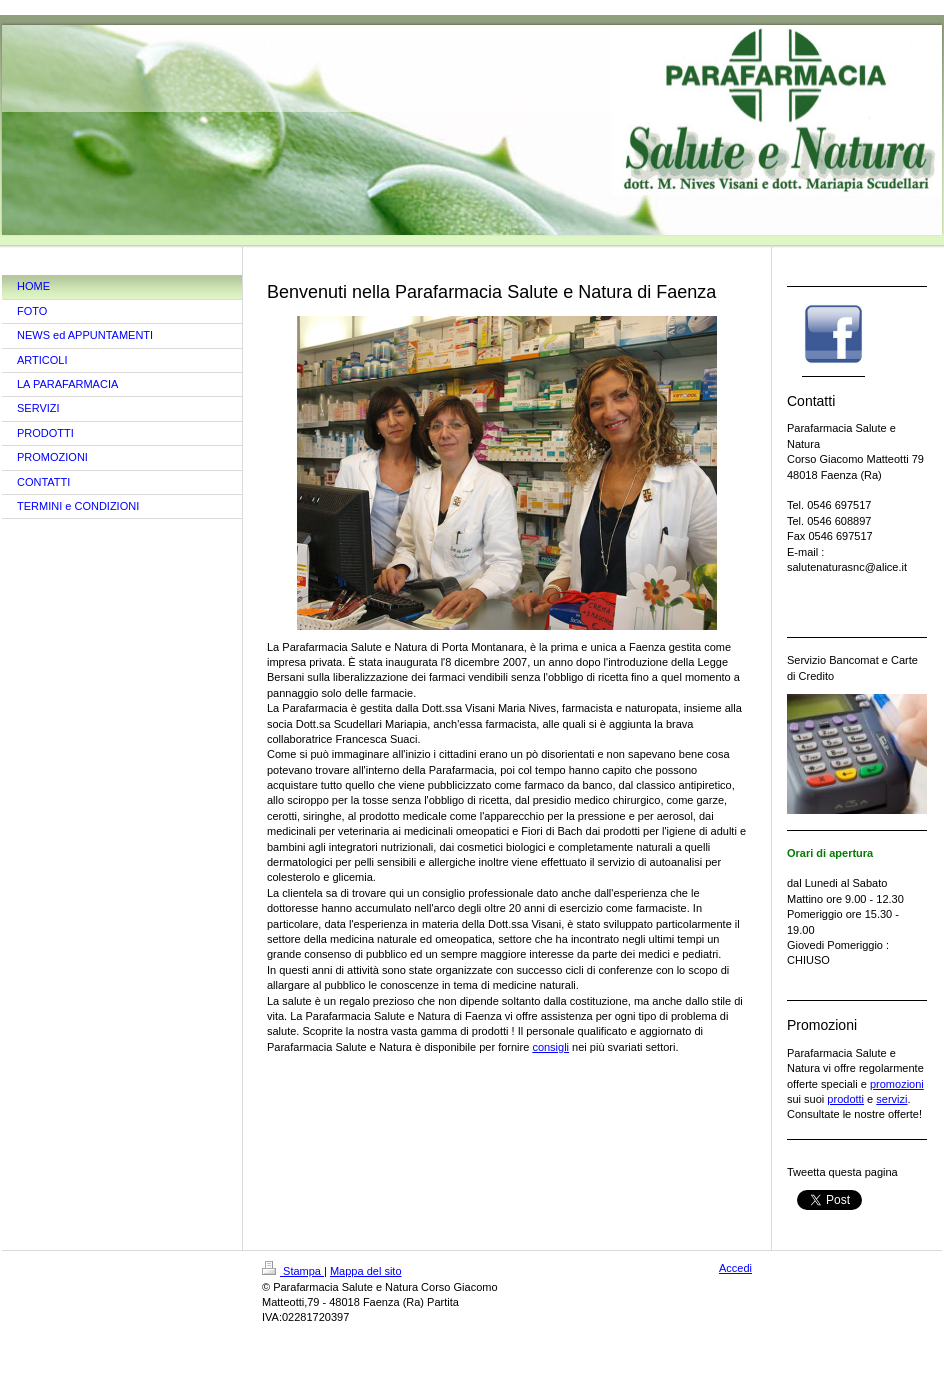 Image resolution: width=944 pixels, height=1386 pixels. I want to click on consigli, so click(550, 1047).